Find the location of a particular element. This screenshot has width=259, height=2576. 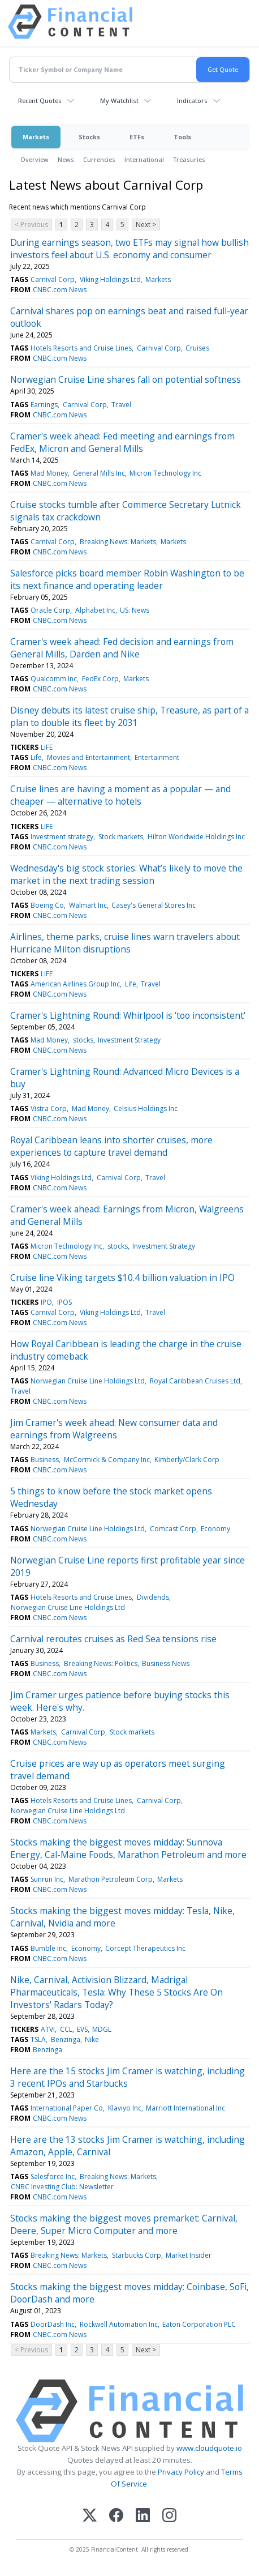

Klaviyo Inc is located at coordinates (124, 2108).